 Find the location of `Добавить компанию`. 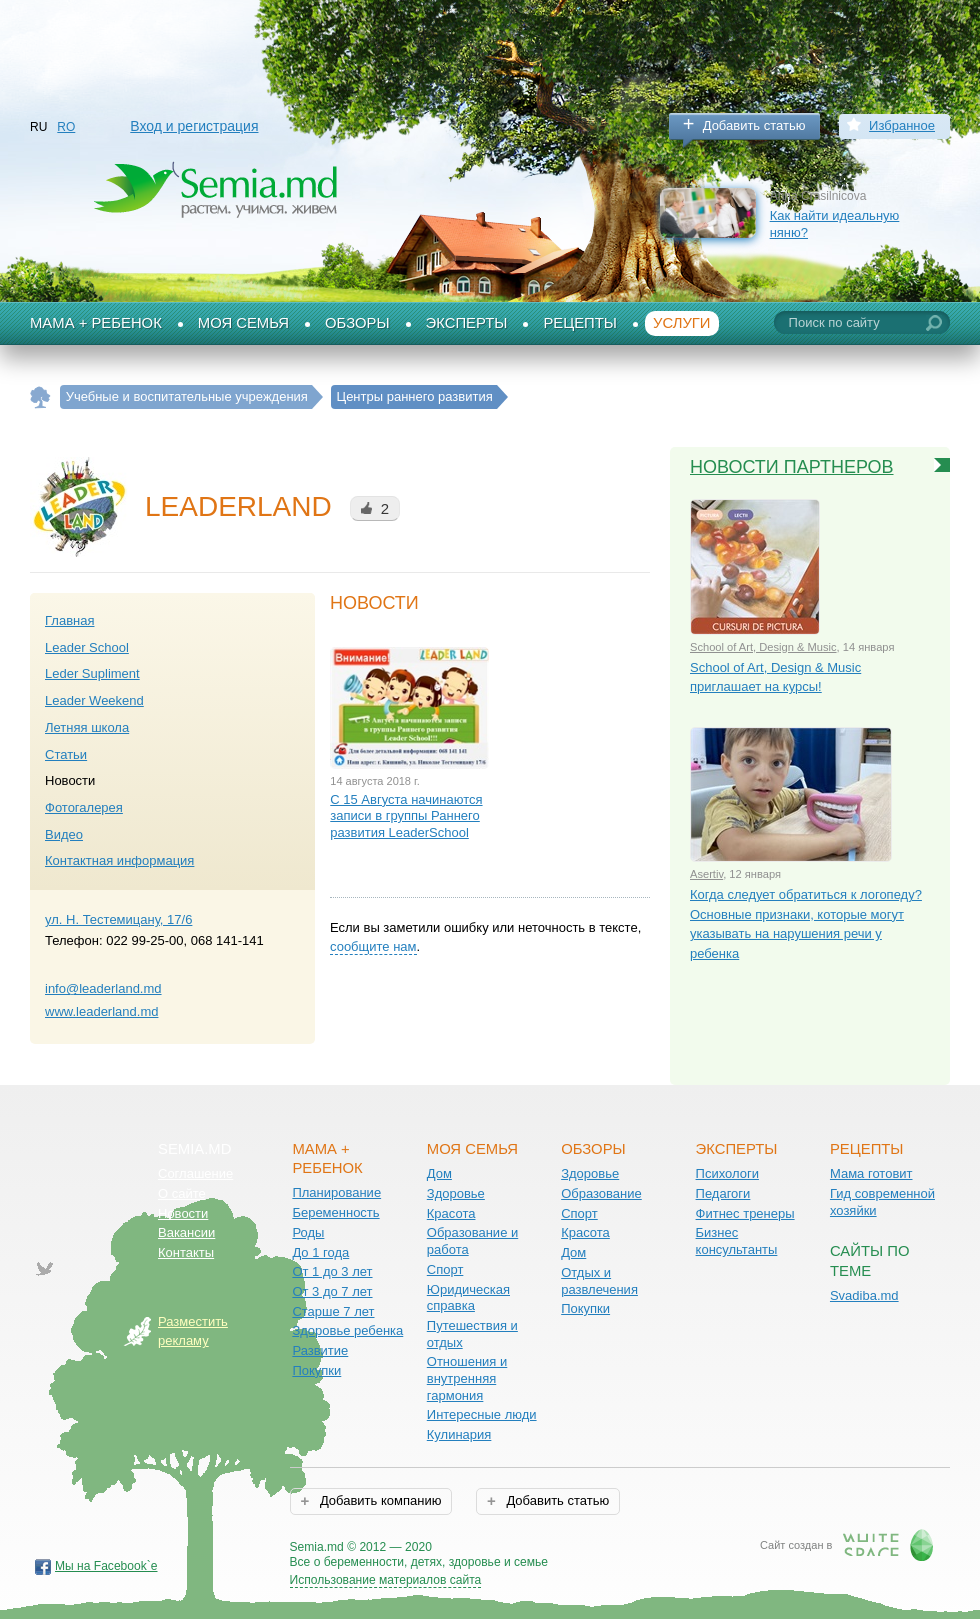

Добавить компанию is located at coordinates (378, 1500).